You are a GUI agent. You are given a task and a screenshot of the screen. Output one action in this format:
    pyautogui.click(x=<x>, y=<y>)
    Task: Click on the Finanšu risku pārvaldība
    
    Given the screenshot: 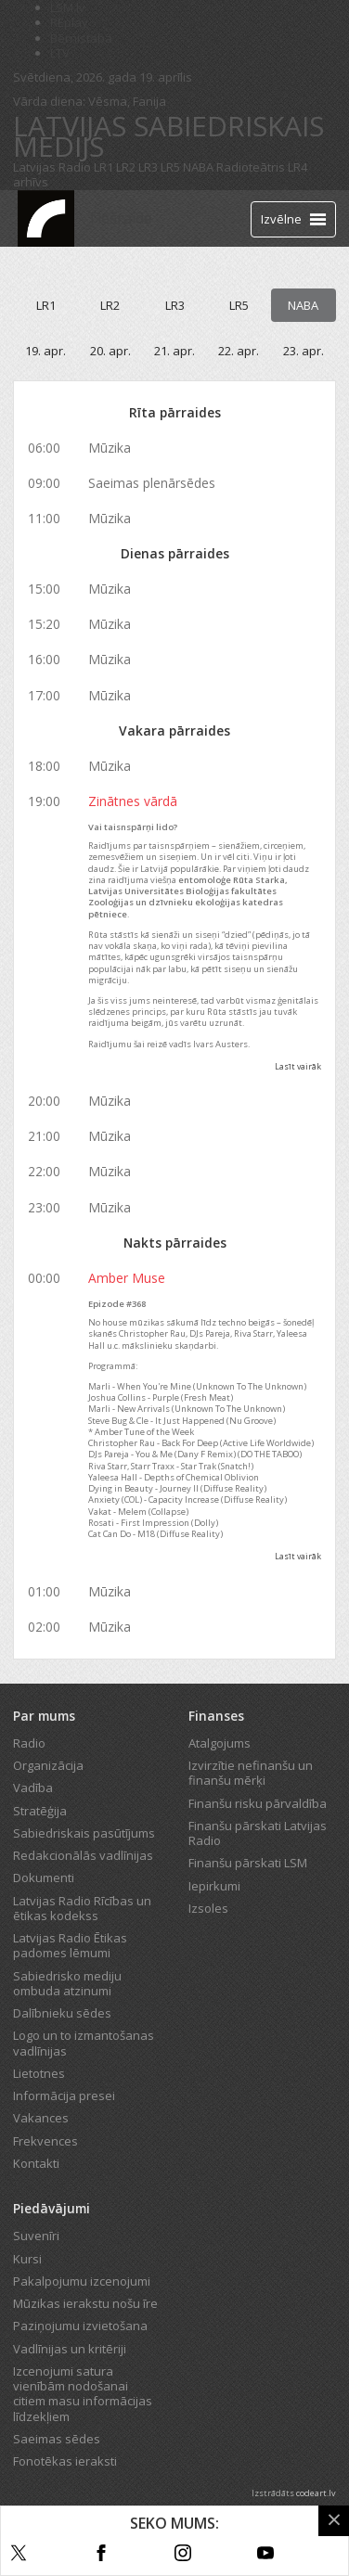 What is the action you would take?
    pyautogui.click(x=257, y=1803)
    